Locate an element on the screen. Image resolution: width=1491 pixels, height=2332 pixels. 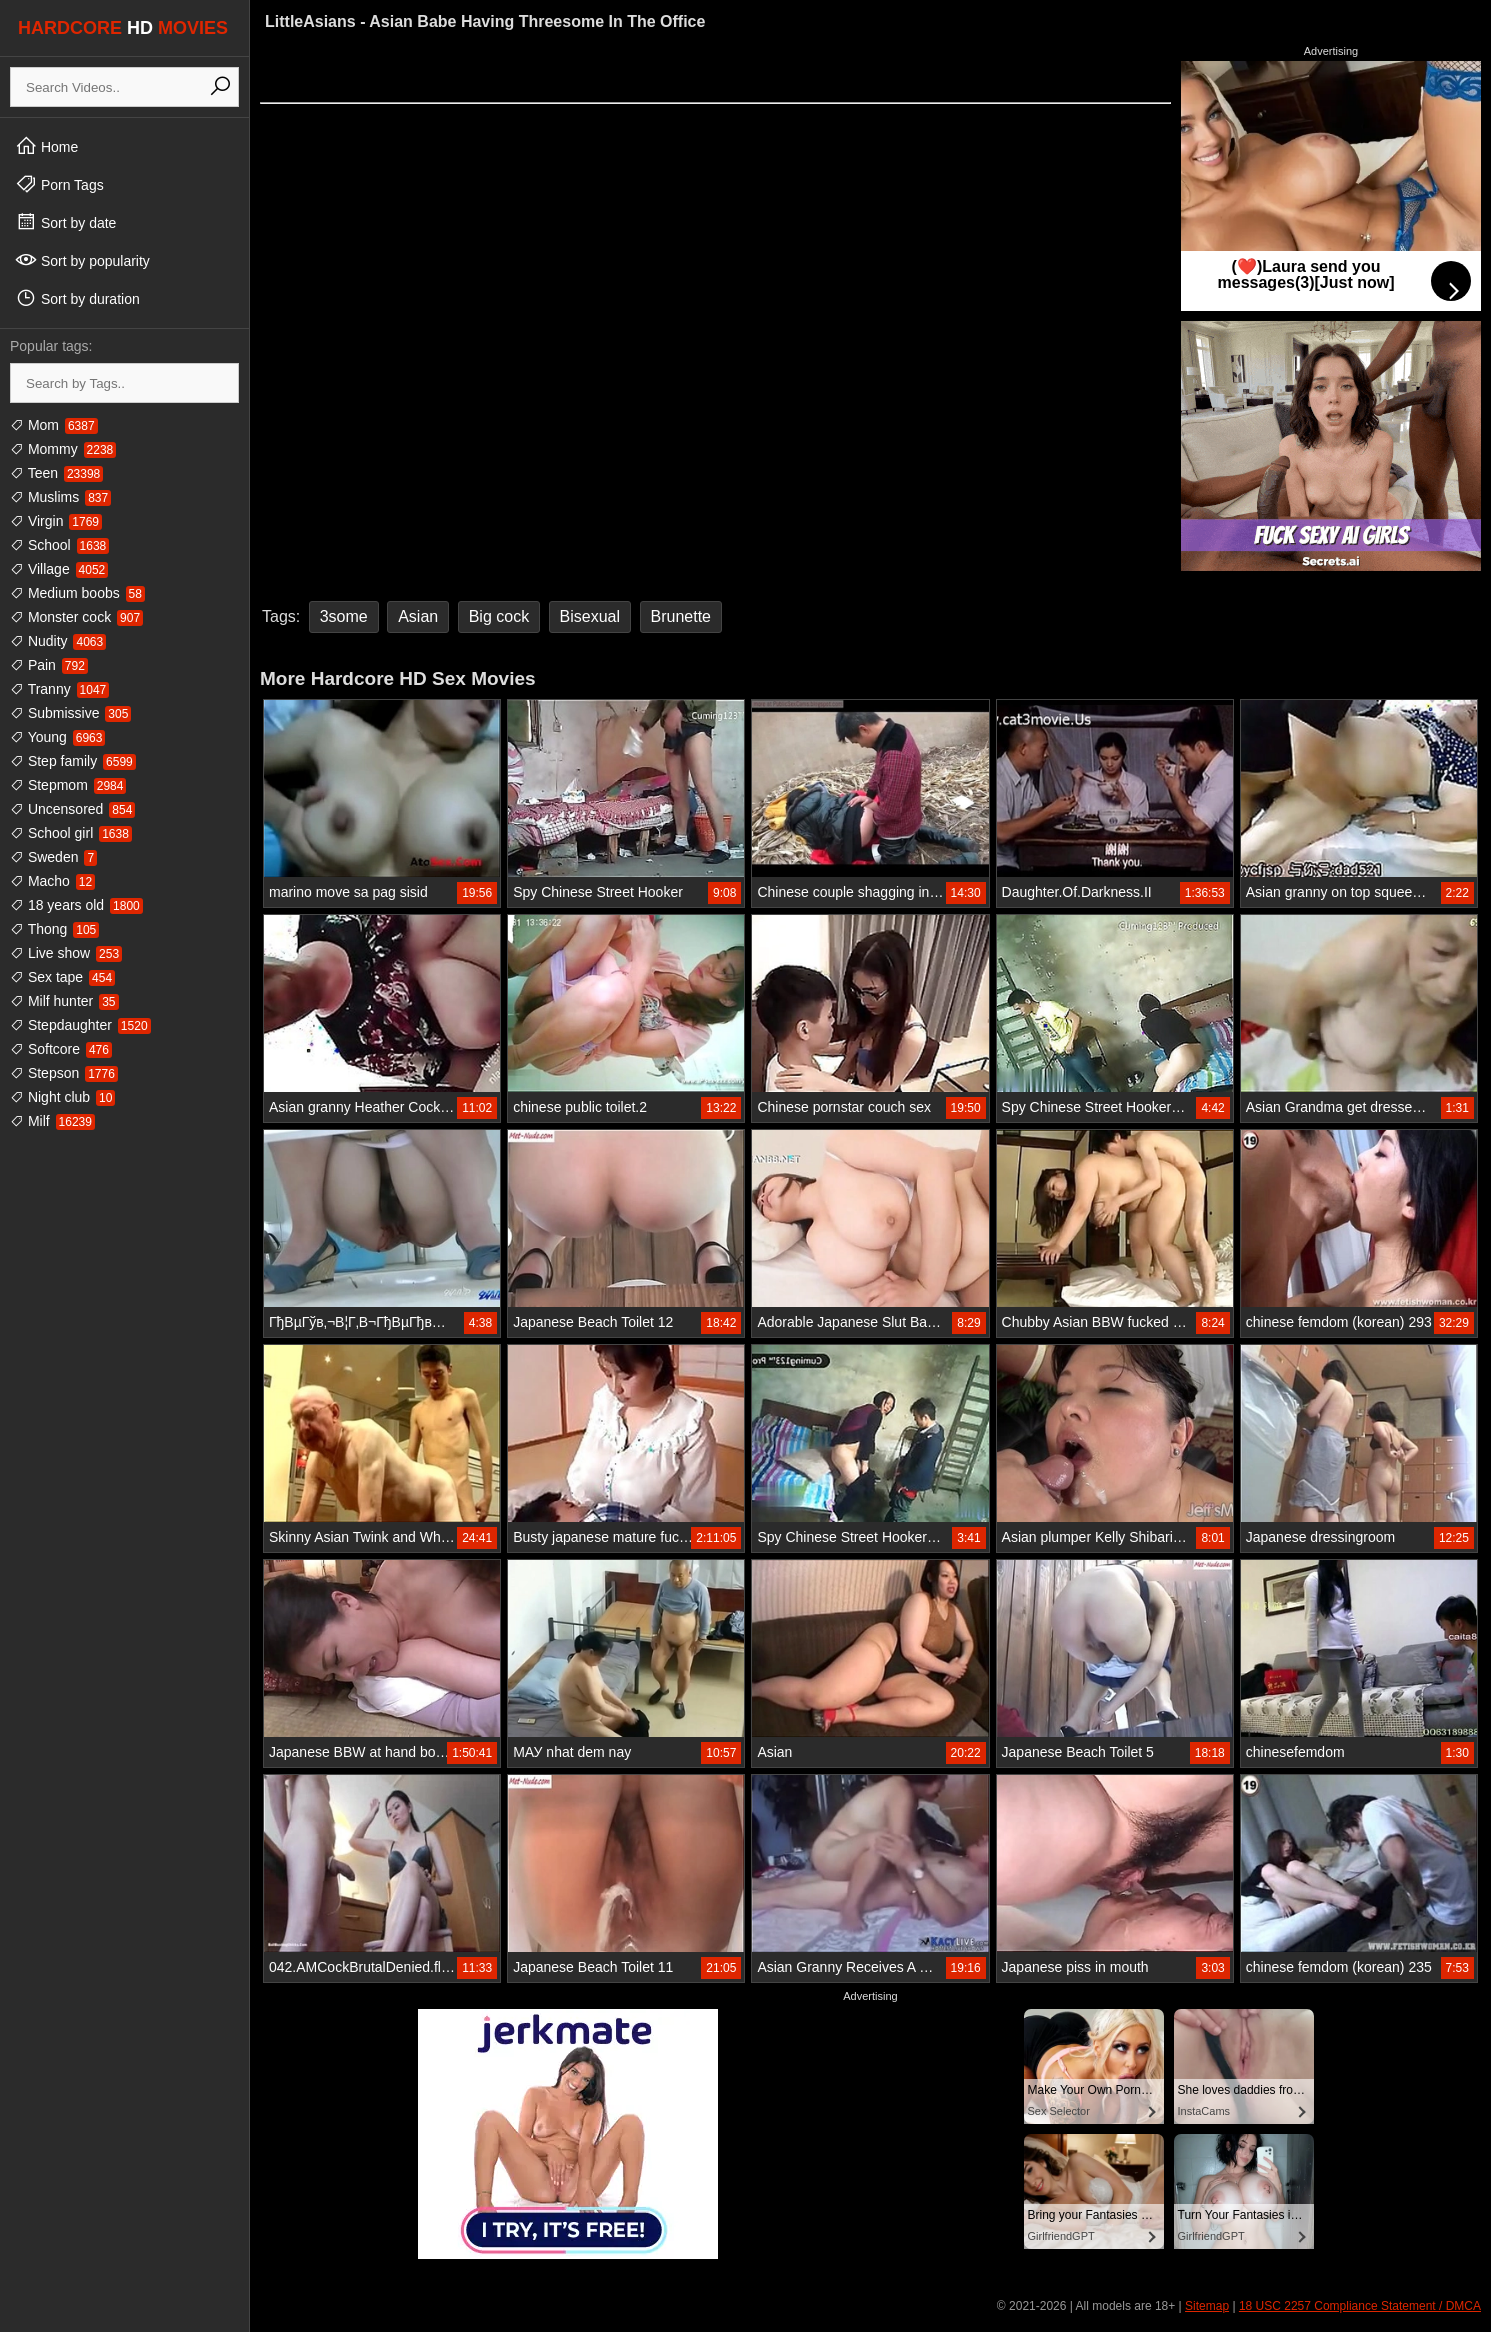
Medium boobs is located at coordinates (77, 593).